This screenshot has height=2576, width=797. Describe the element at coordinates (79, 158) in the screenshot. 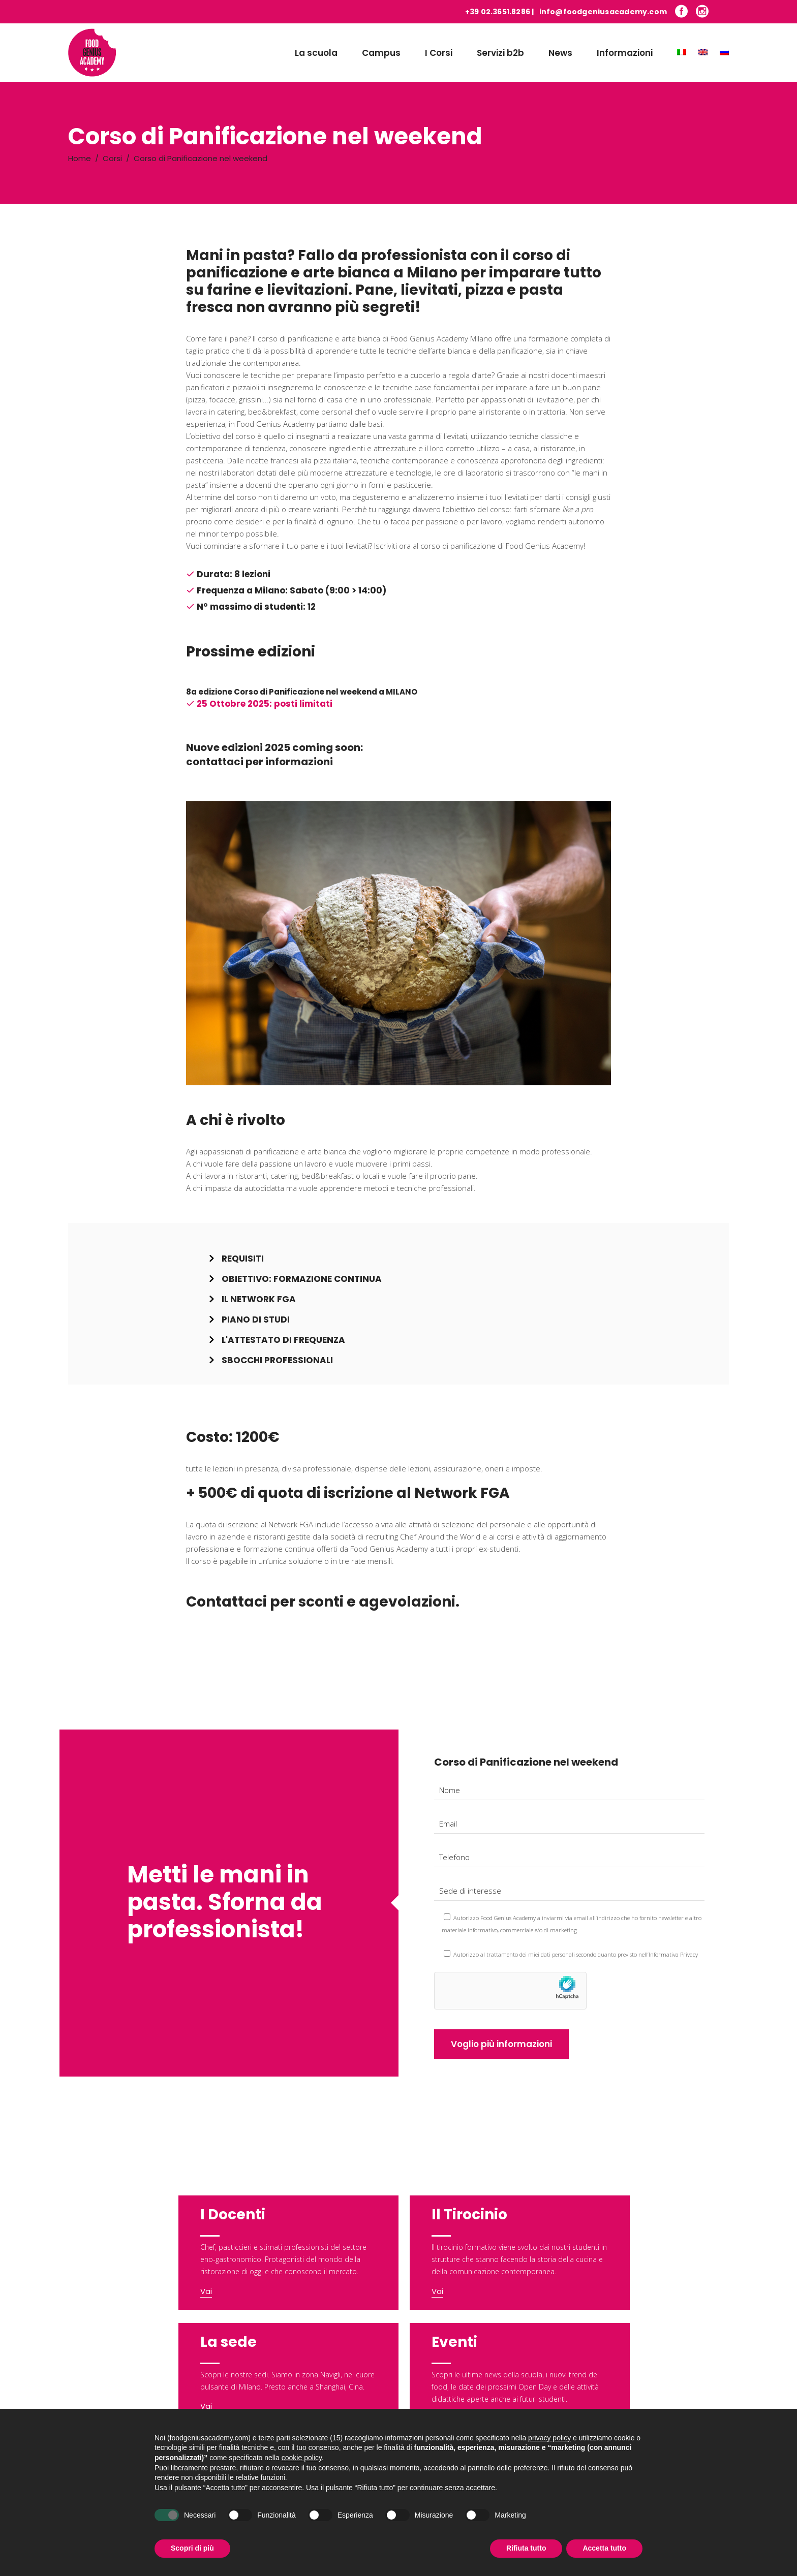

I see `Home` at that location.